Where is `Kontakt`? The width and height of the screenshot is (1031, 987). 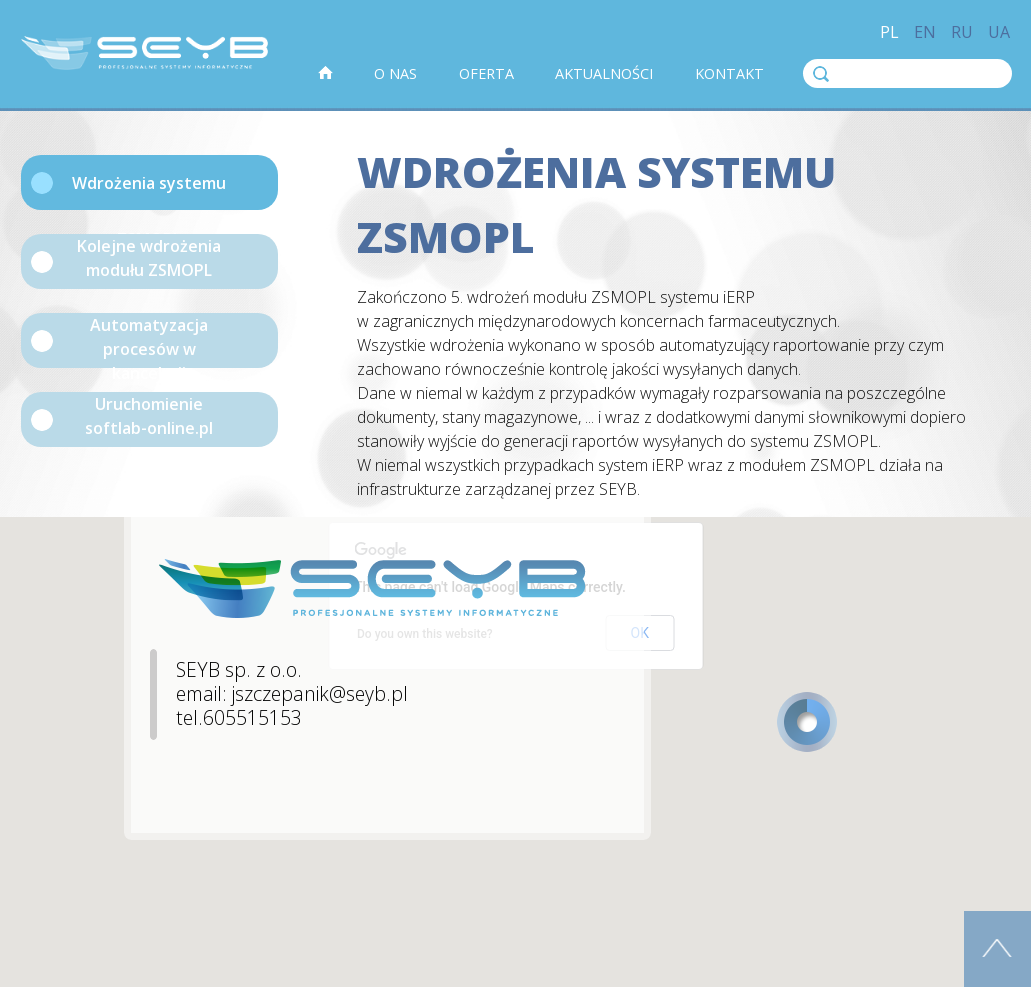 Kontakt is located at coordinates (729, 73).